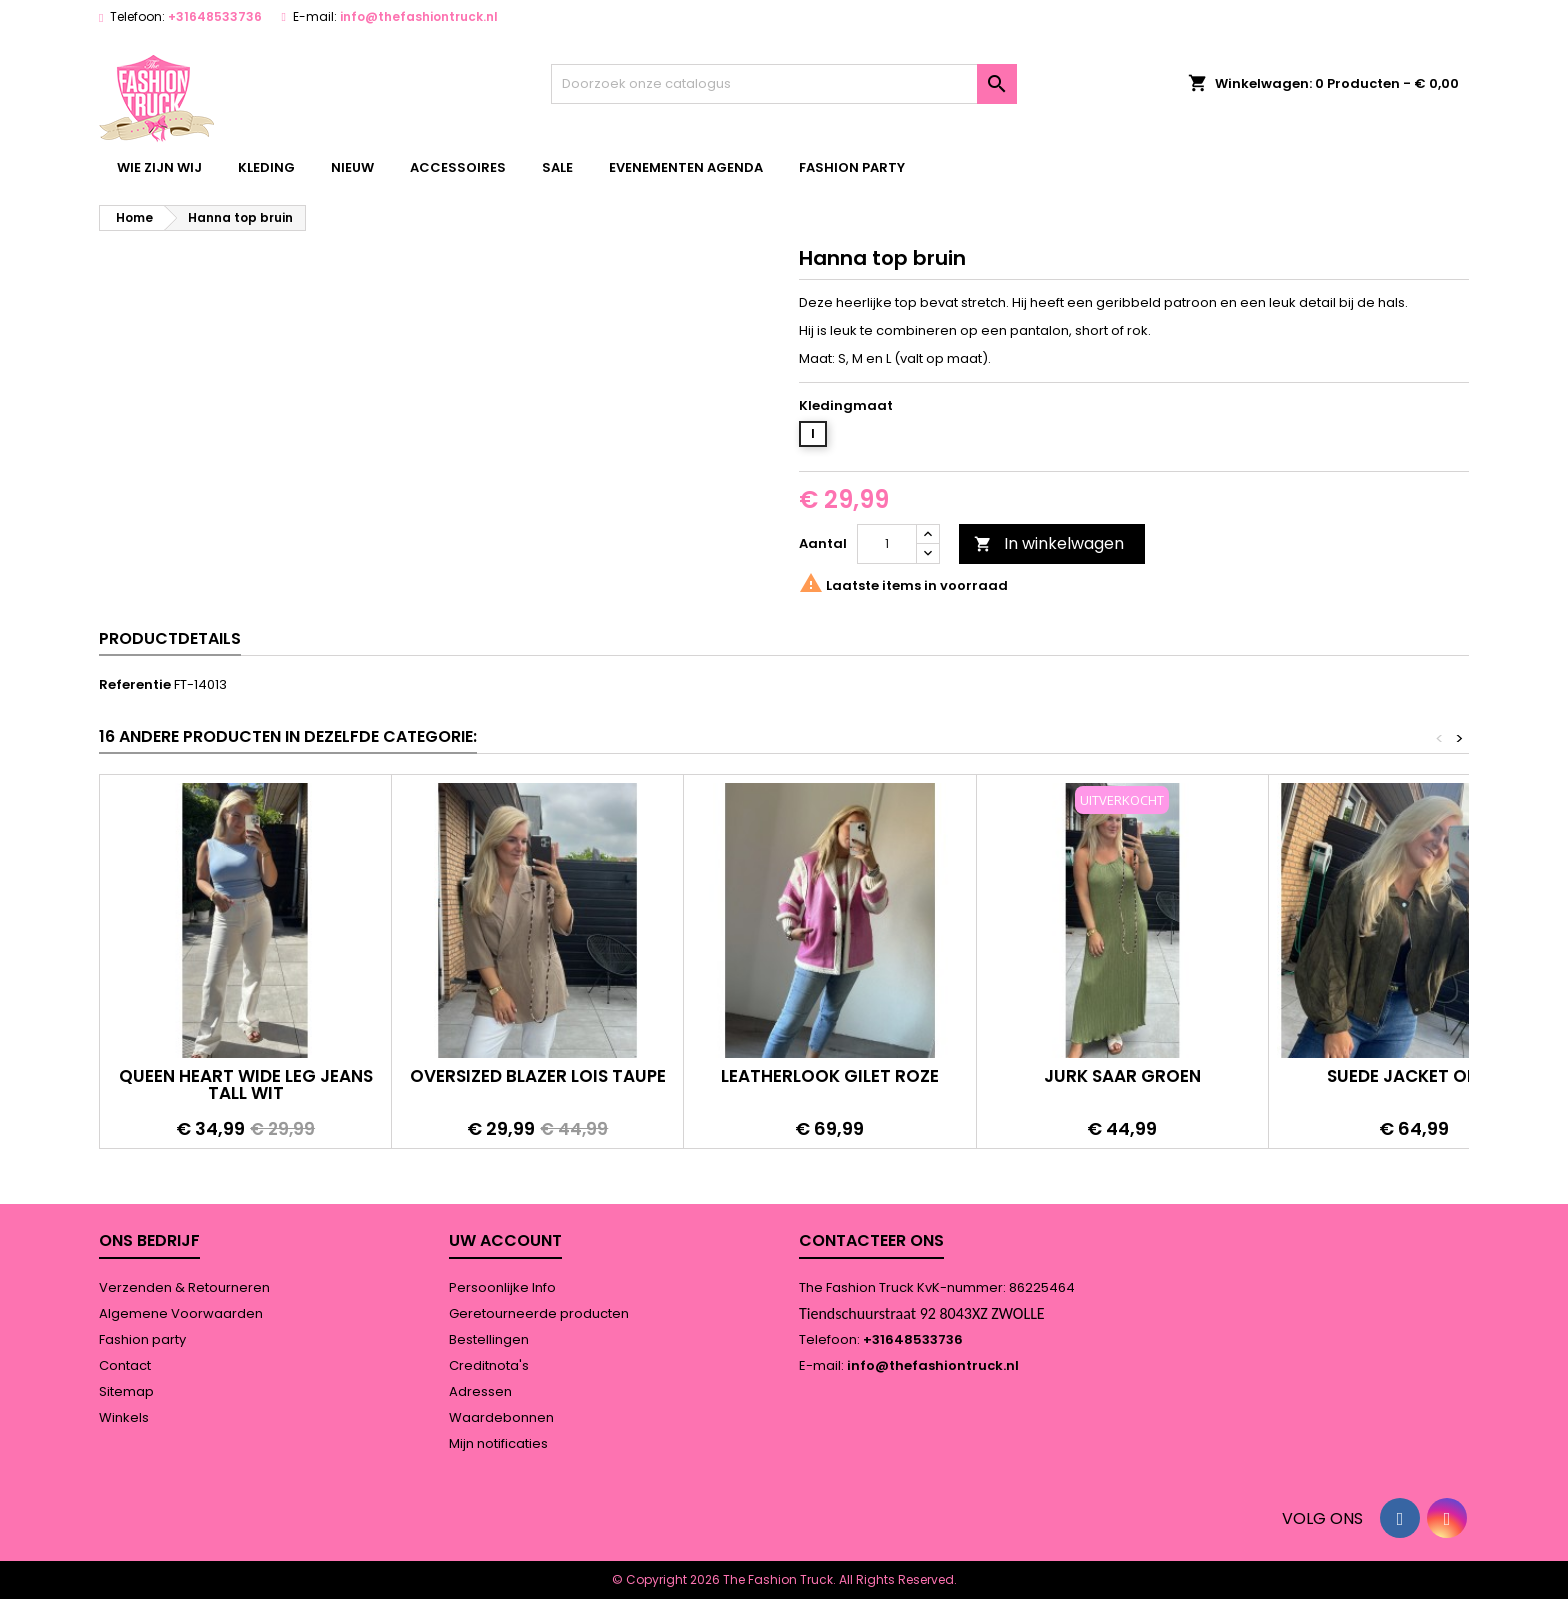 This screenshot has height=1599, width=1568. I want to click on Uw account, so click(505, 1240).